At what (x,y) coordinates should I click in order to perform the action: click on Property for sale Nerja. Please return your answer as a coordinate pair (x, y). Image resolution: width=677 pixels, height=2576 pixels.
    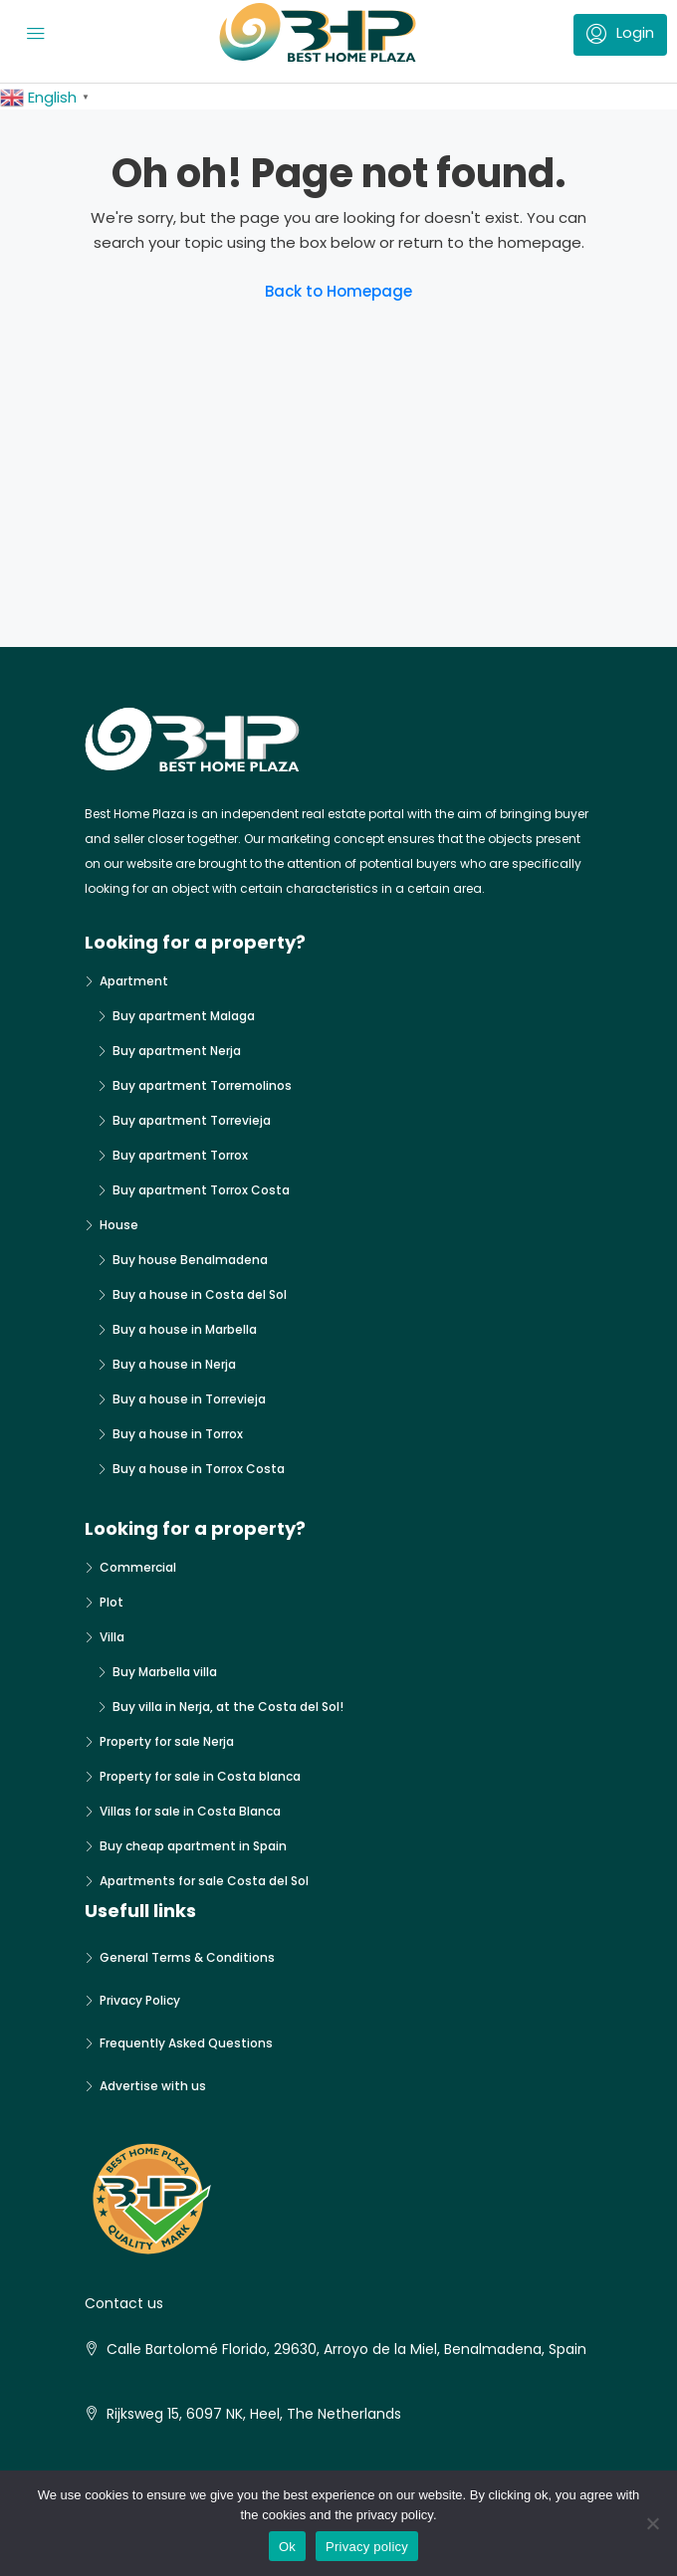
    Looking at the image, I should click on (167, 1741).